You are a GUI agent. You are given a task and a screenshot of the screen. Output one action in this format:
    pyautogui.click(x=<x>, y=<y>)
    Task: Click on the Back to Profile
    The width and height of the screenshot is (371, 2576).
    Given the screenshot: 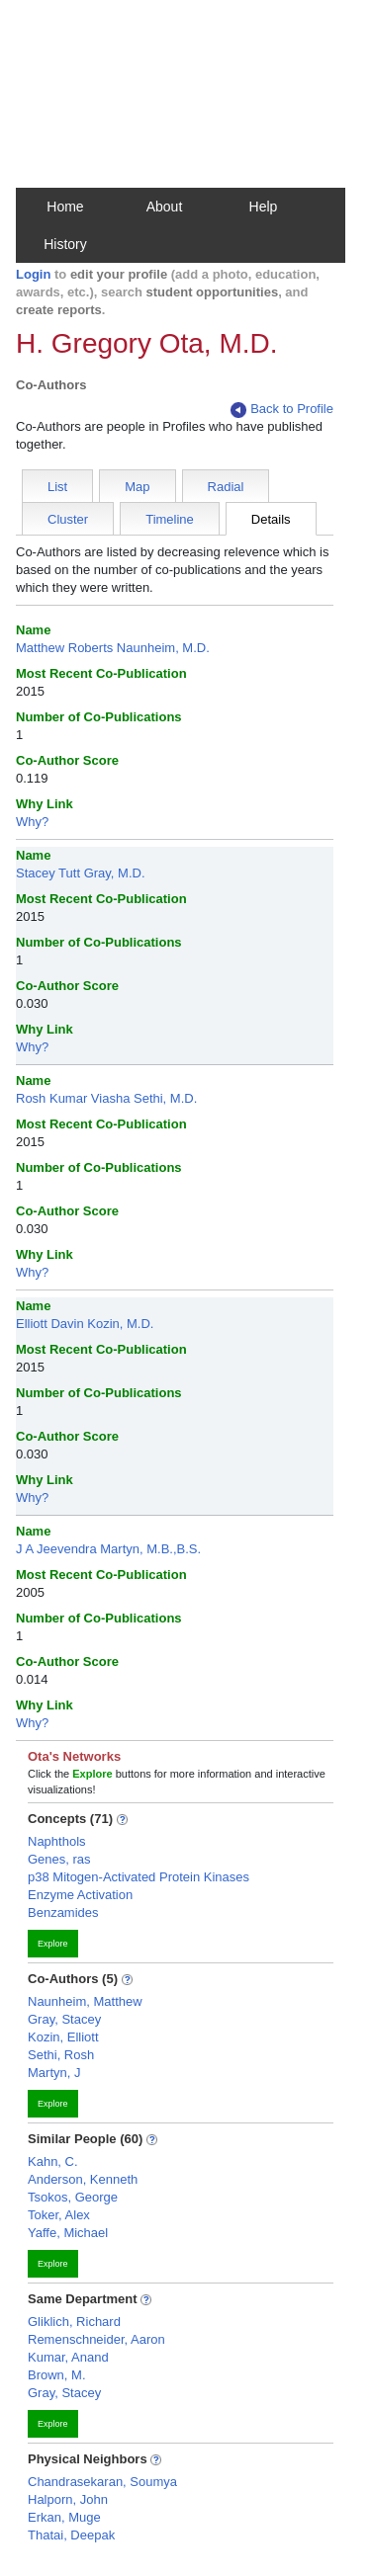 What is the action you would take?
    pyautogui.click(x=282, y=409)
    